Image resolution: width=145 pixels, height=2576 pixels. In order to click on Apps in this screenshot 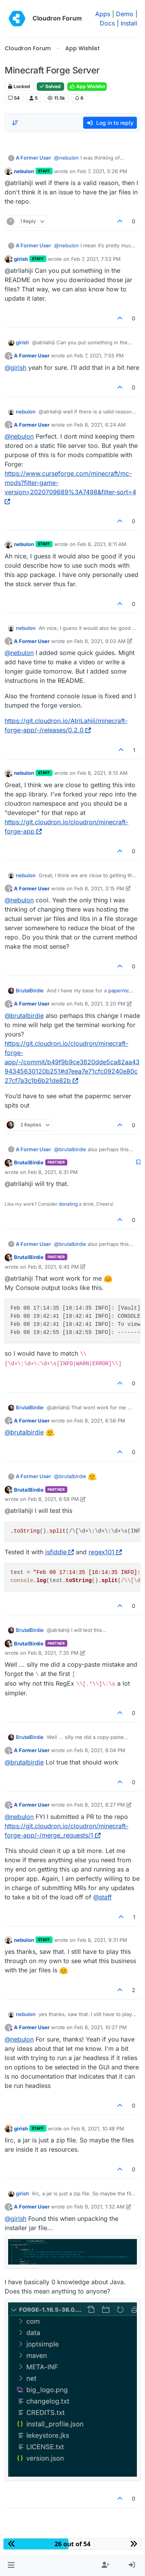, I will do `click(102, 14)`.